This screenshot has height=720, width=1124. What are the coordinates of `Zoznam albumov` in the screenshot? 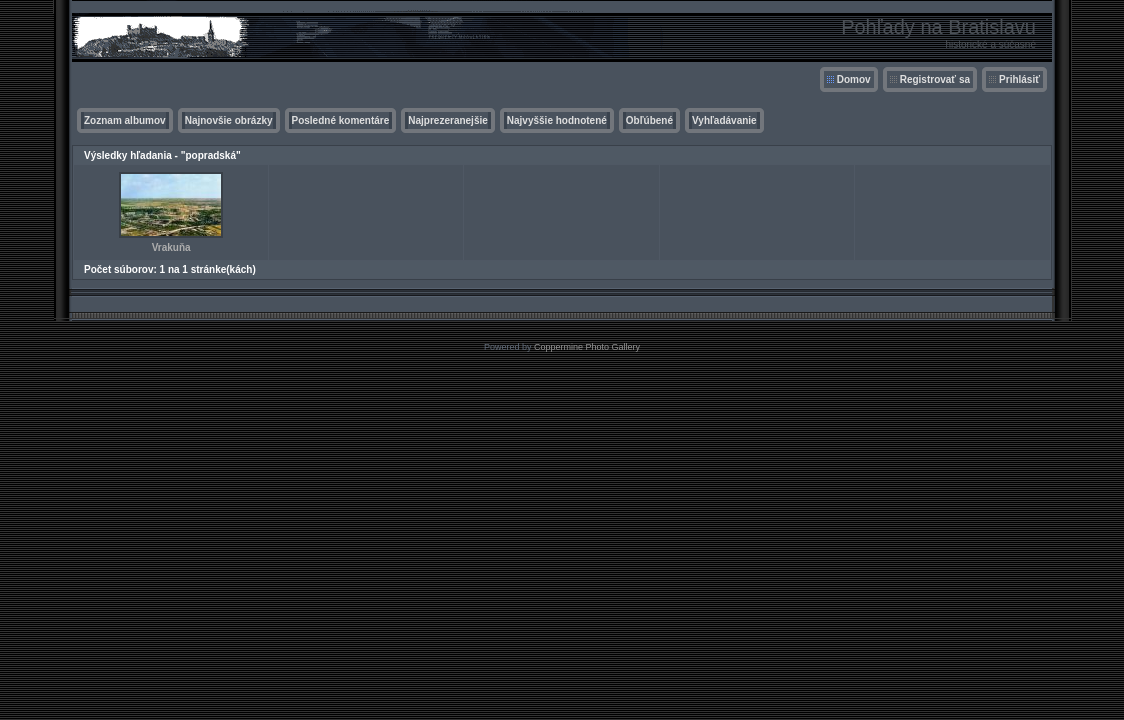 It's located at (125, 120).